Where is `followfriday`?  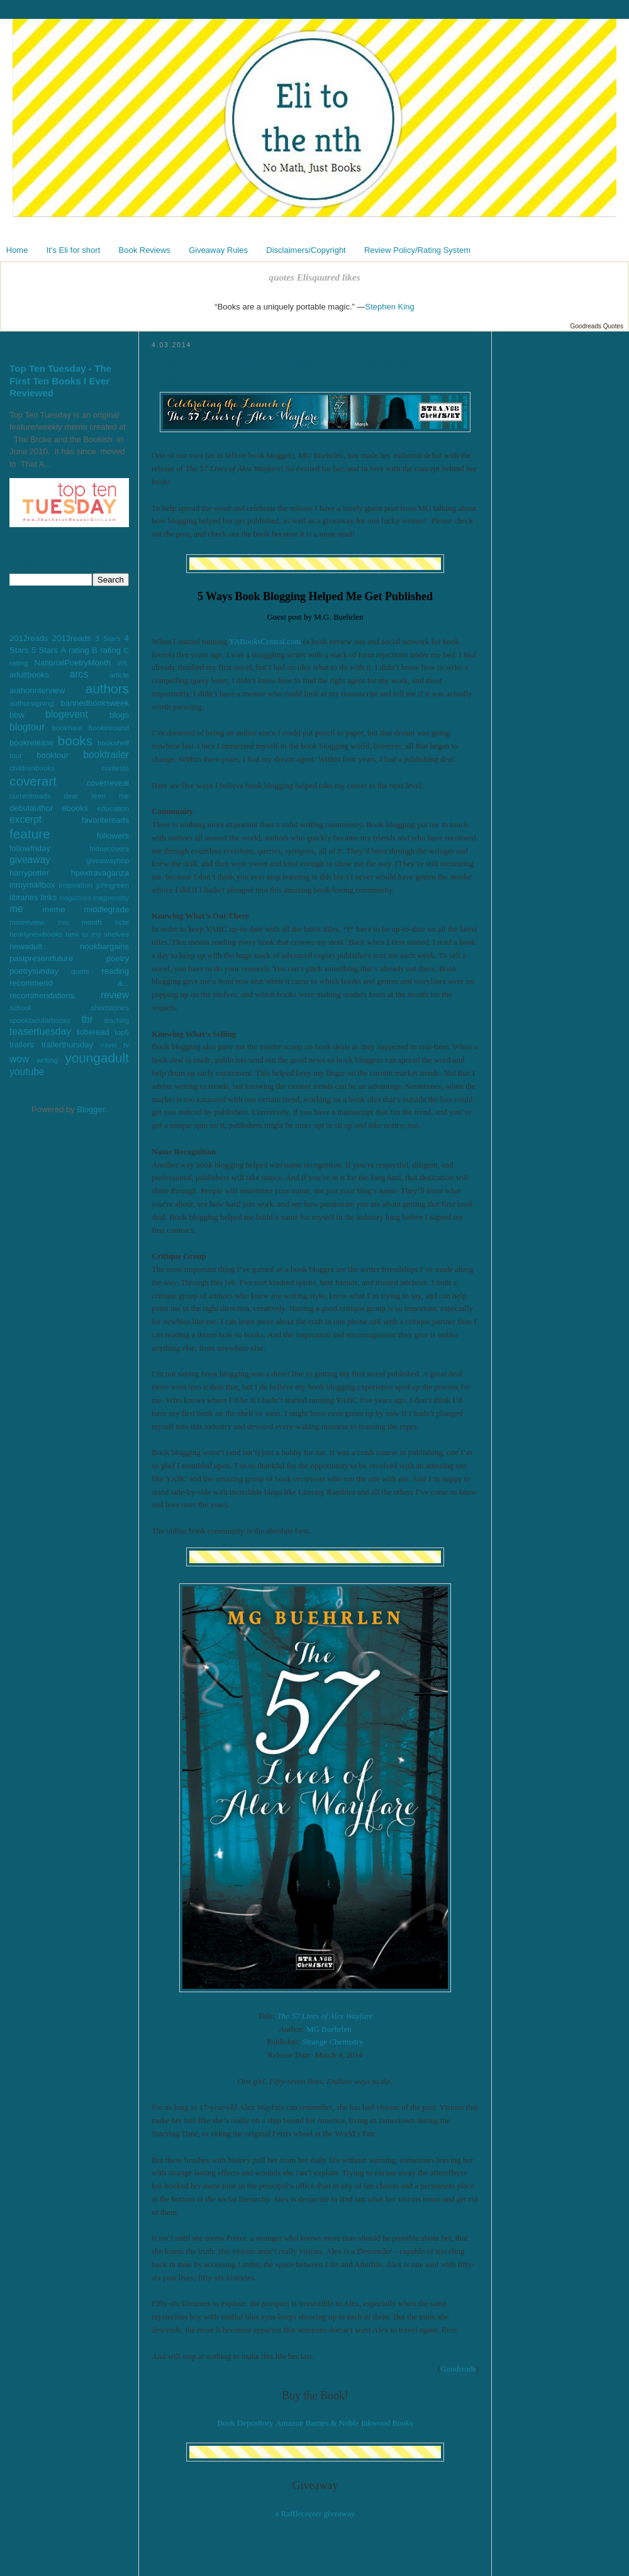
followfriday is located at coordinates (29, 848).